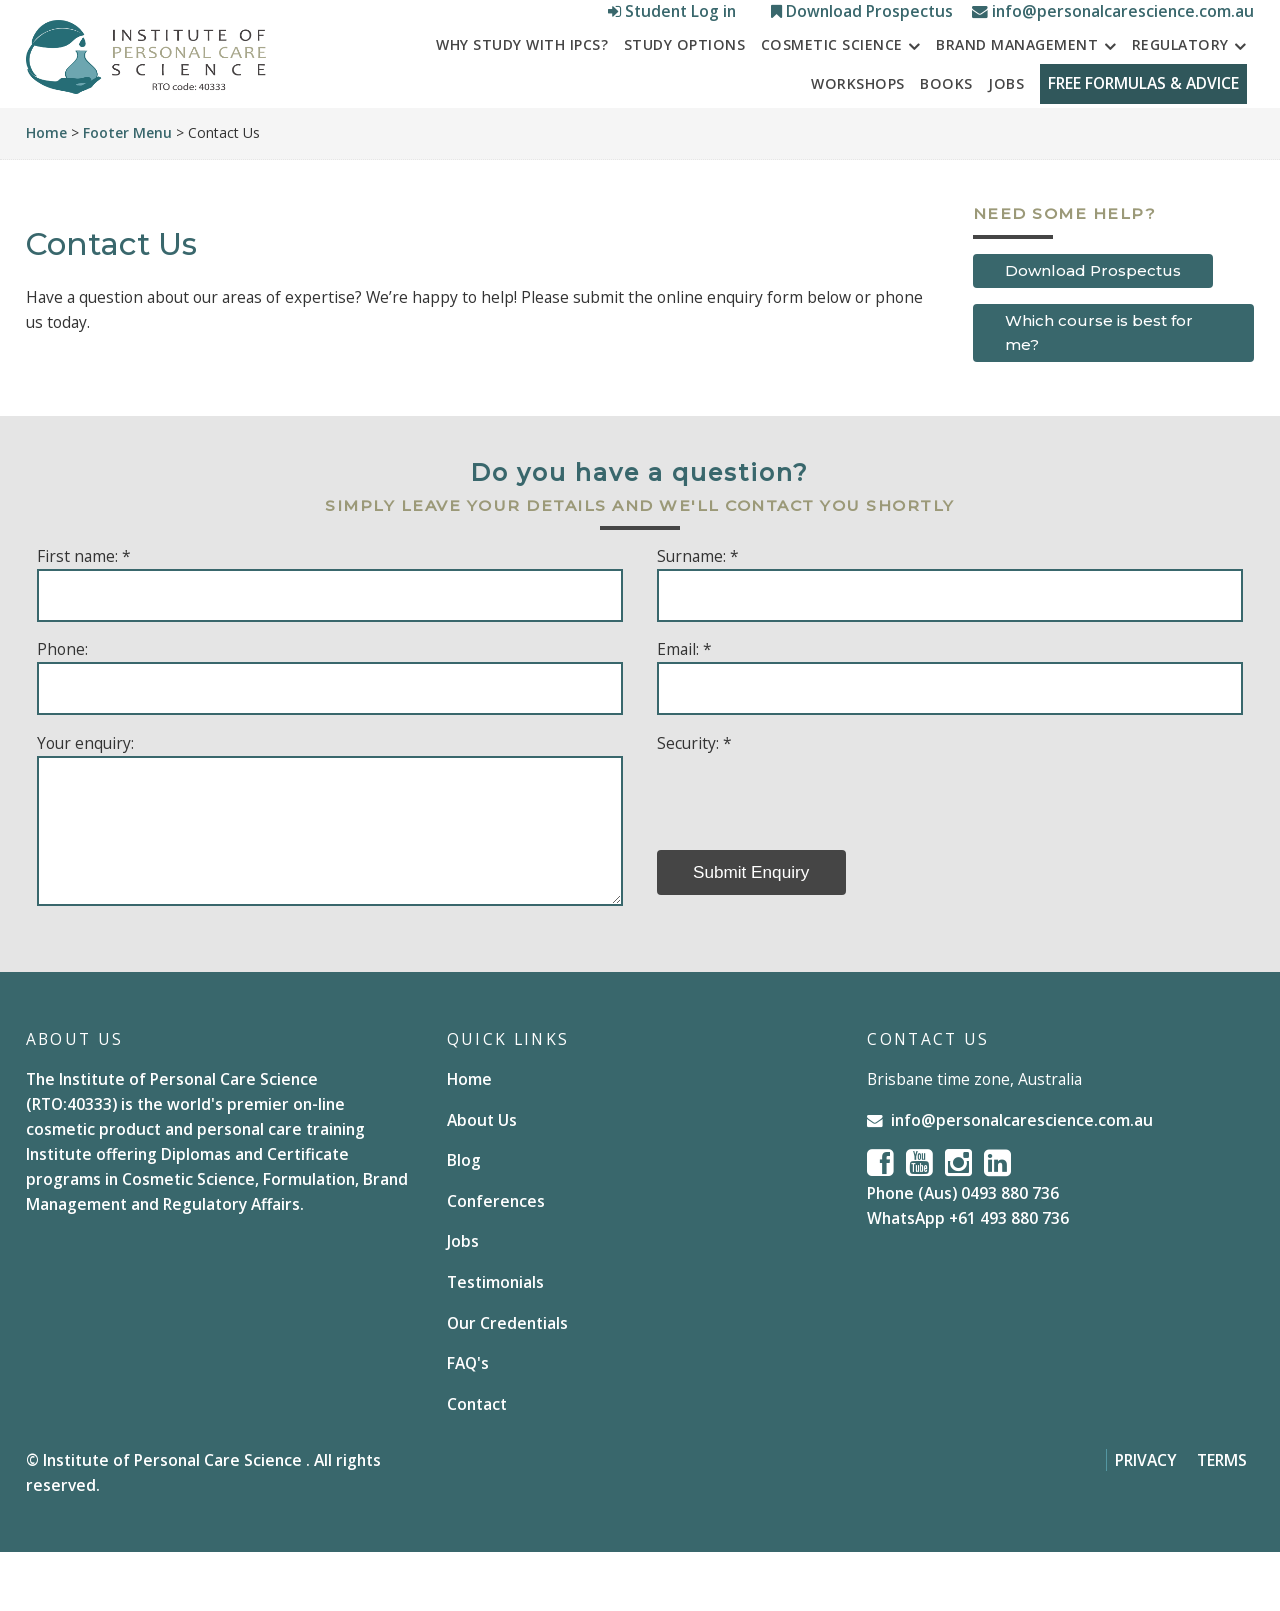 This screenshot has width=1280, height=1611. What do you see at coordinates (46, 191) in the screenshot?
I see `Home` at bounding box center [46, 191].